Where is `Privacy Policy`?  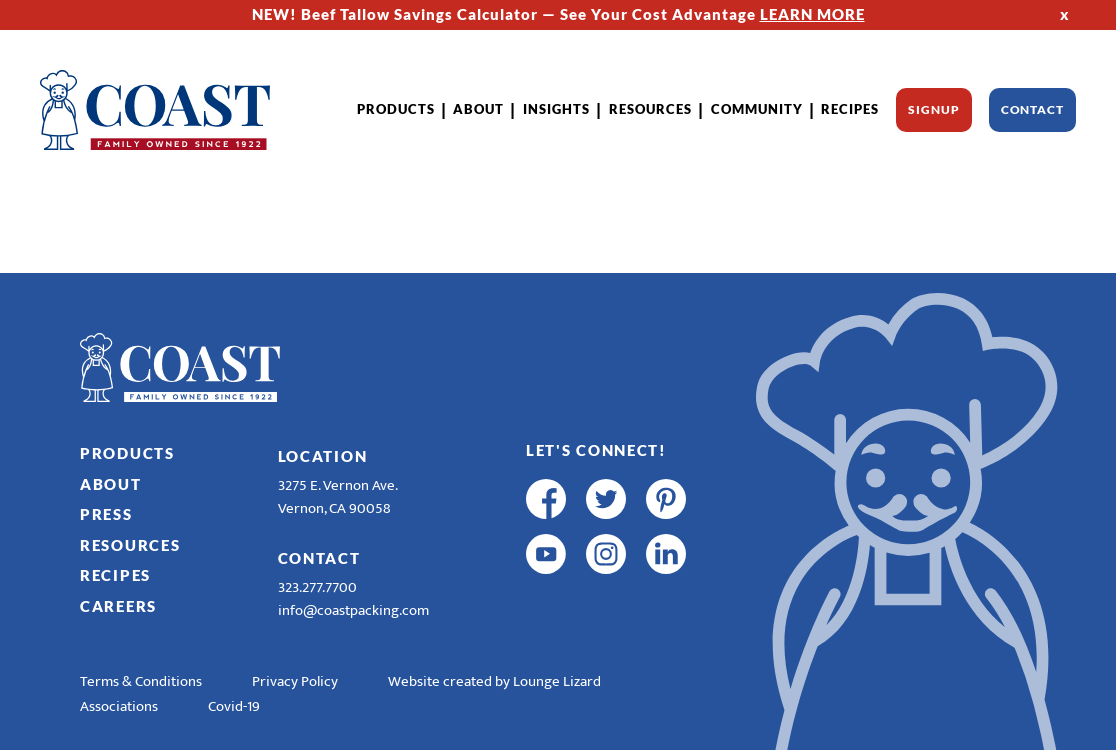 Privacy Policy is located at coordinates (295, 681).